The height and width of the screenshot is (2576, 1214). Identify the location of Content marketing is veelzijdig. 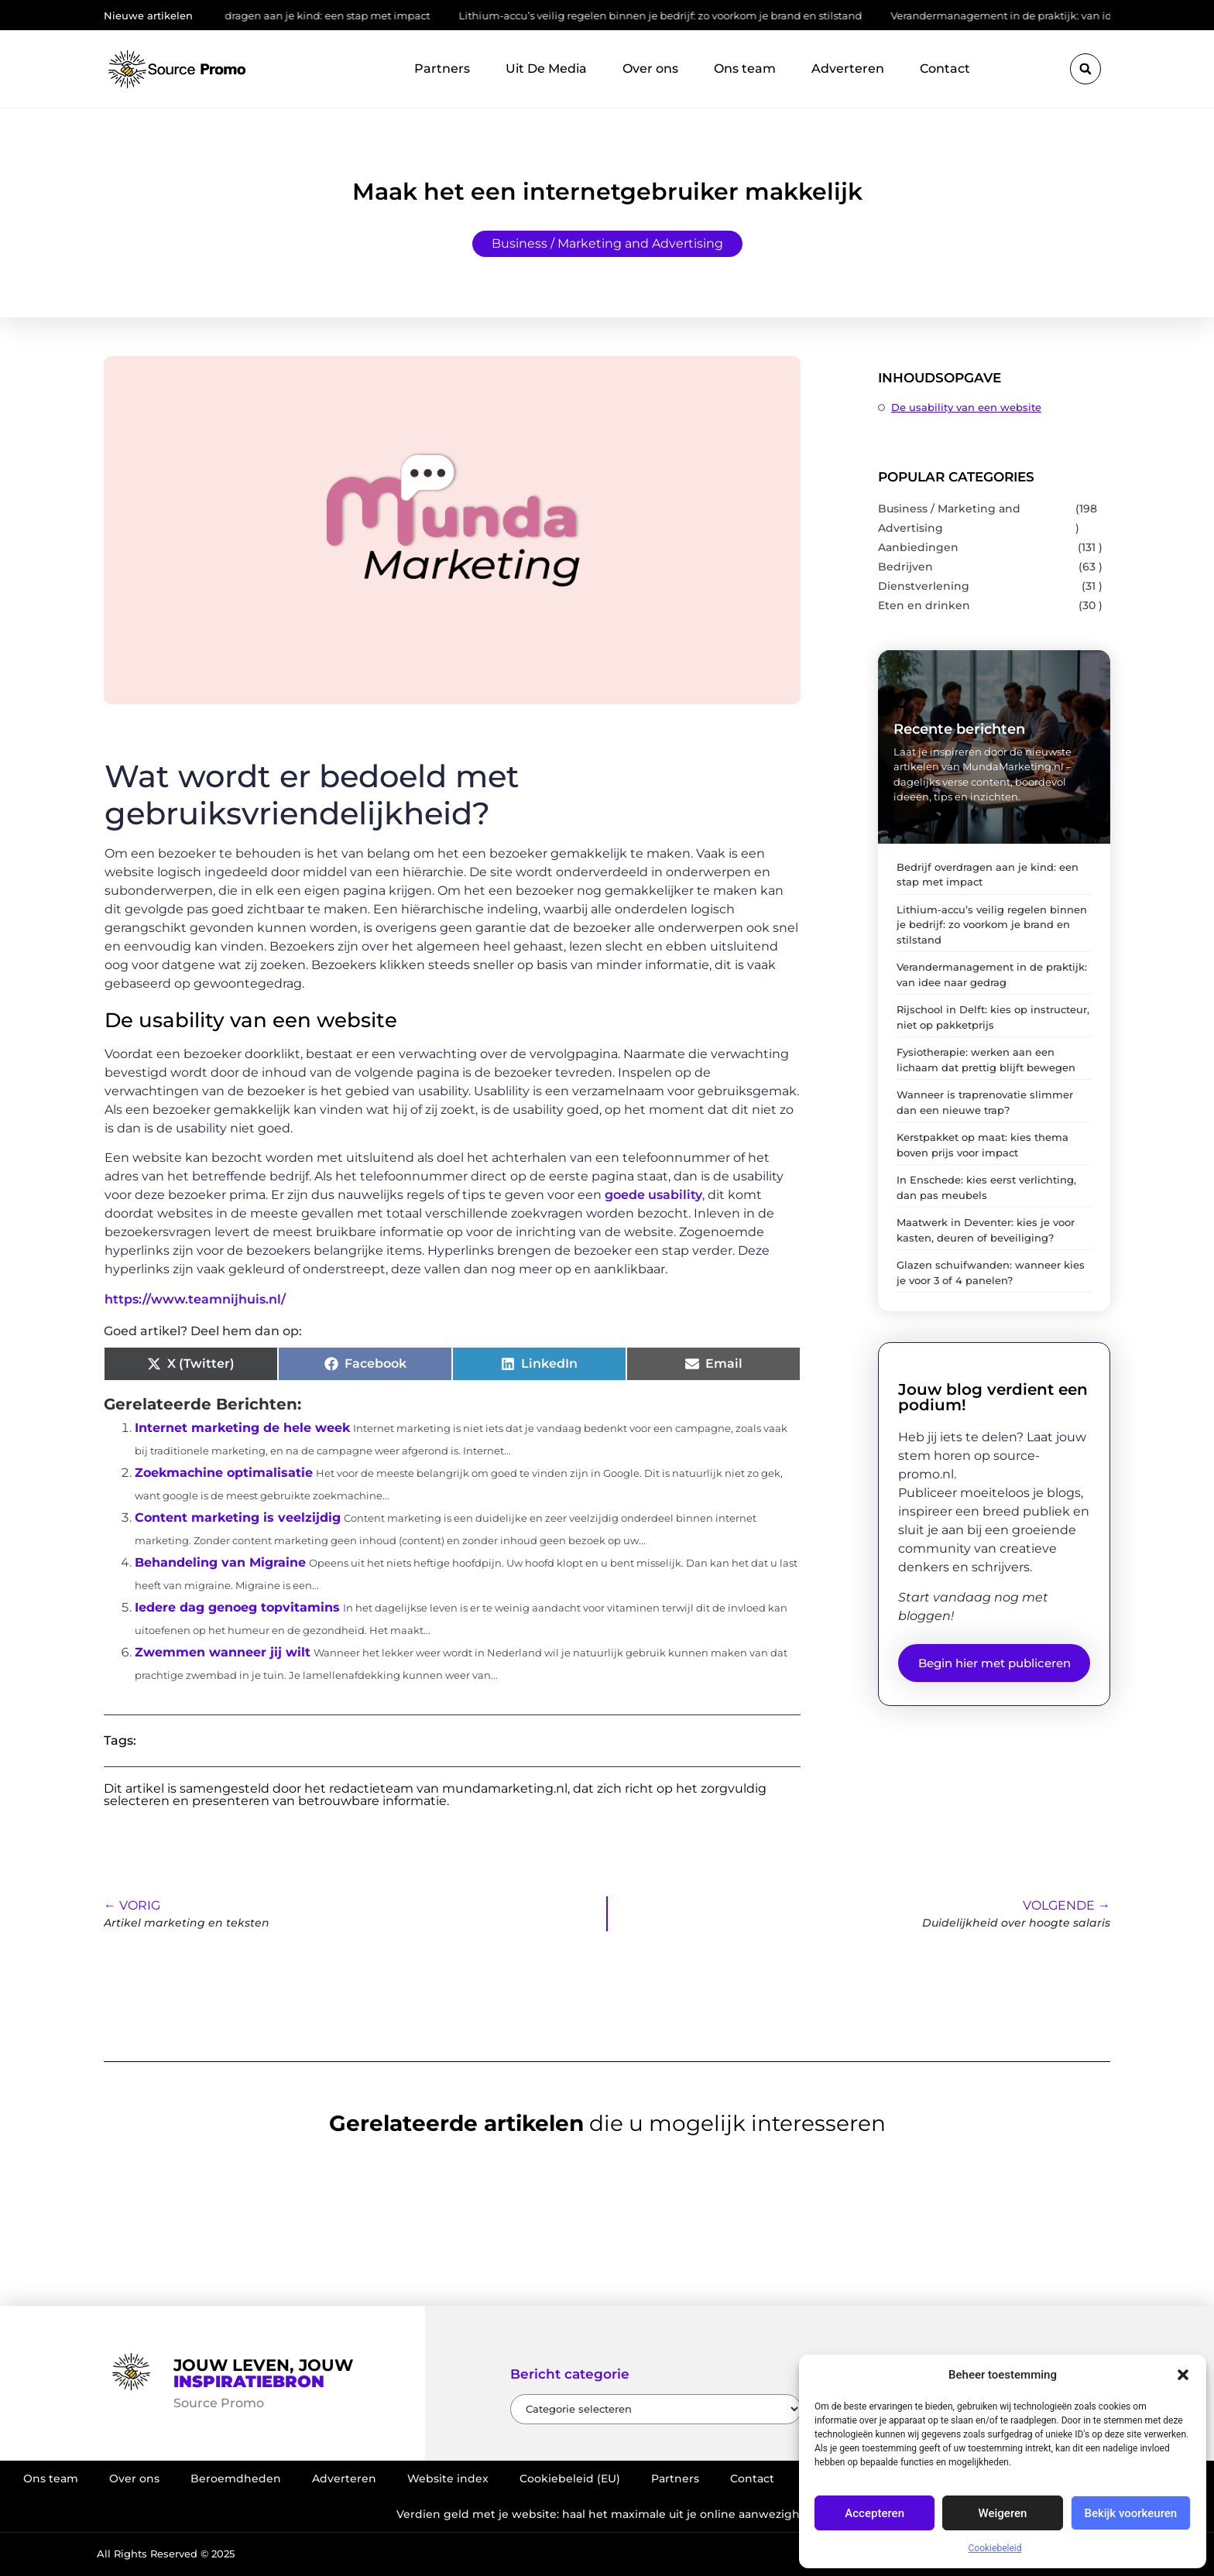
(238, 1517).